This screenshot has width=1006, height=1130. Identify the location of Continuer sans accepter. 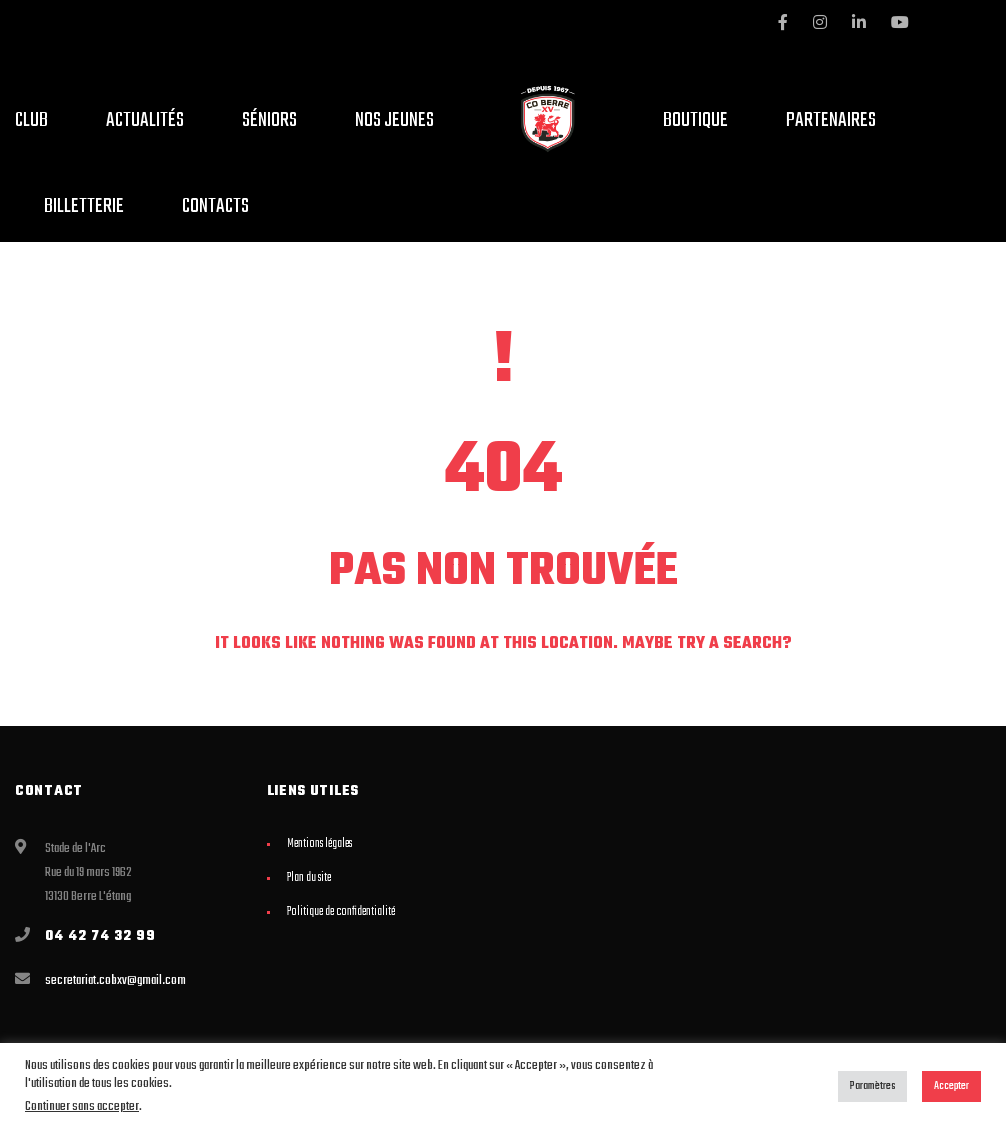
(82, 1106).